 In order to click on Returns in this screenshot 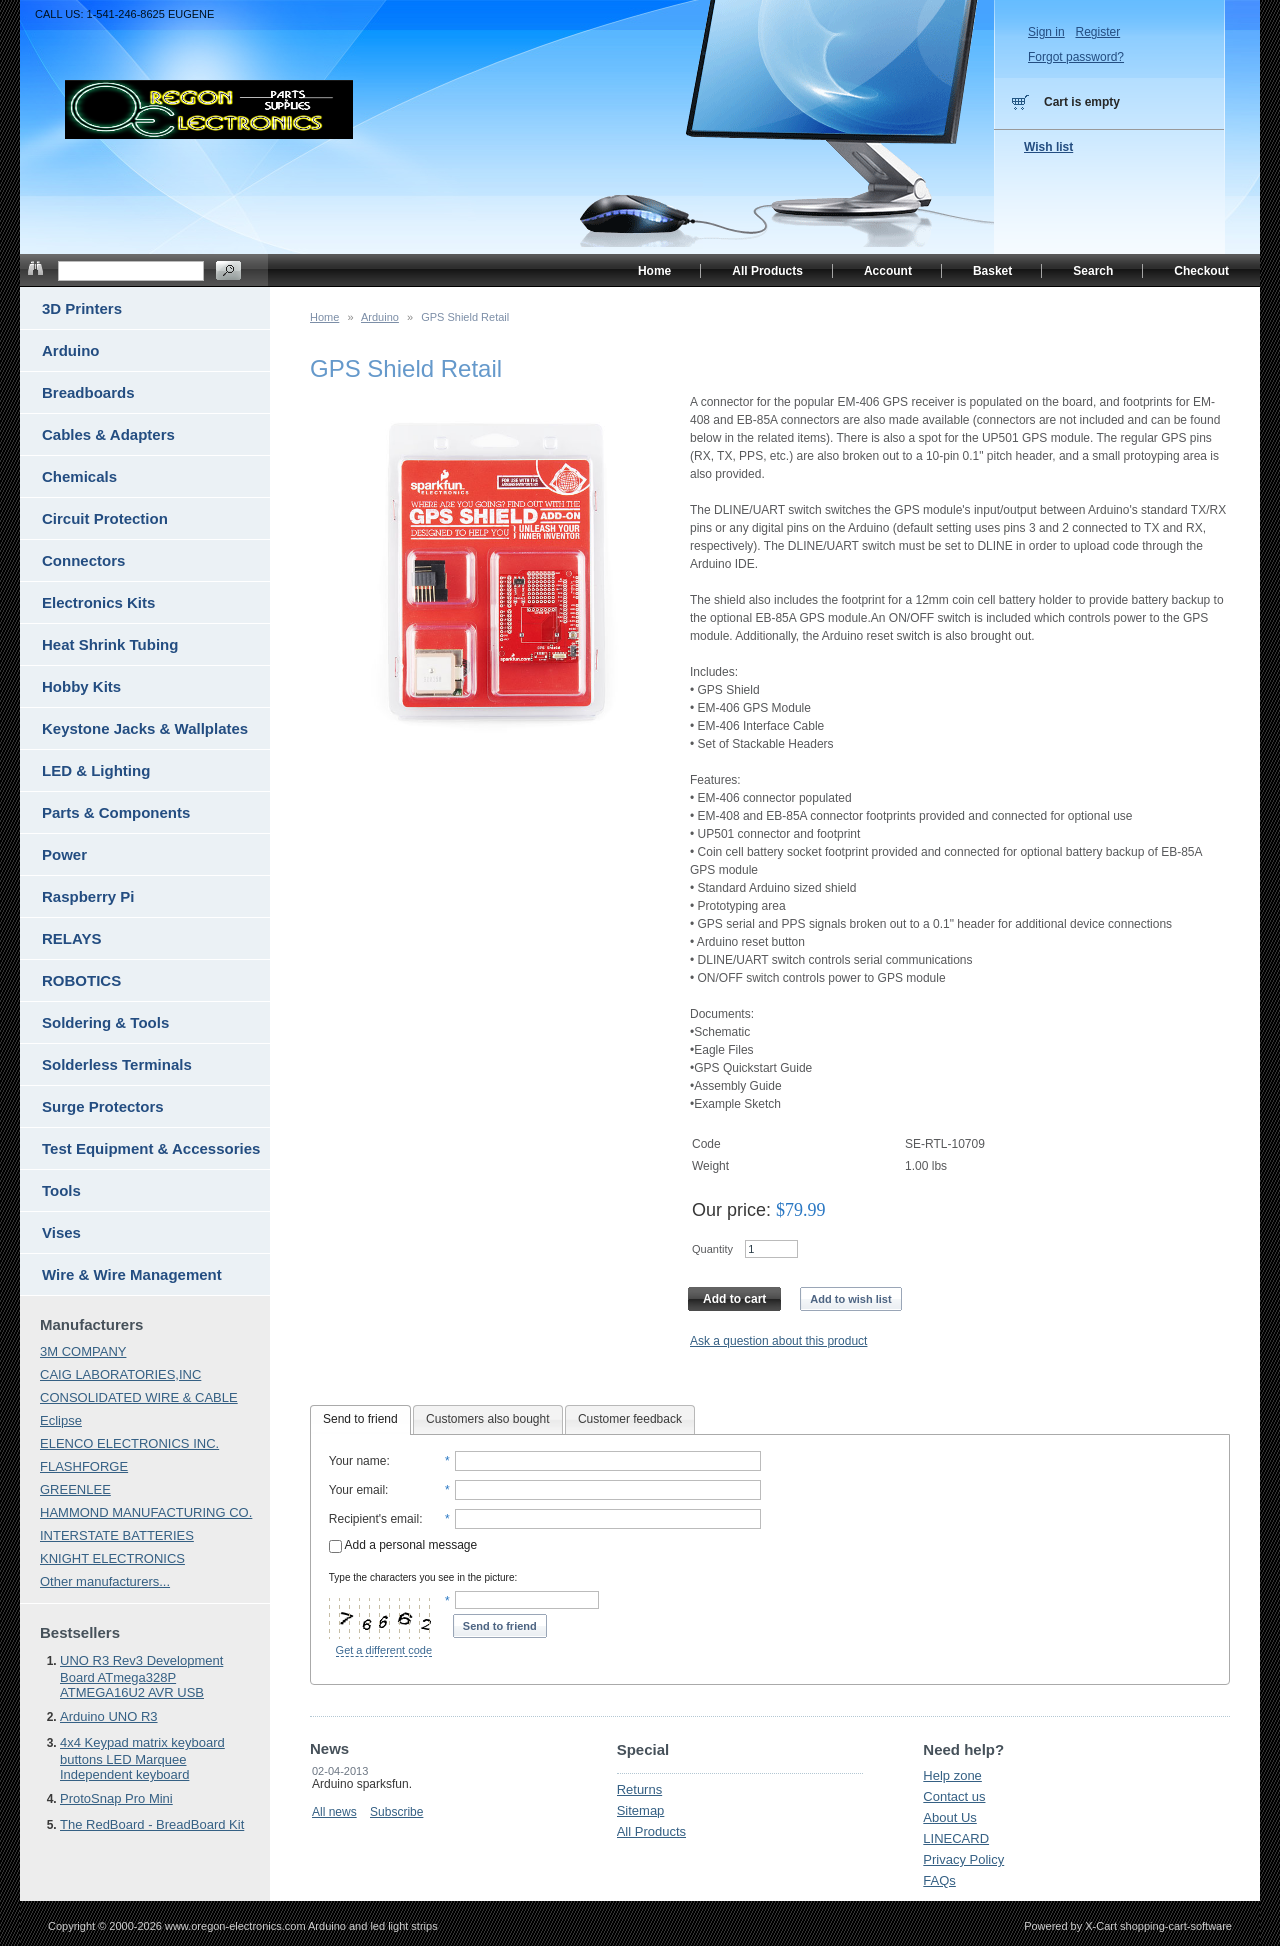, I will do `click(640, 1789)`.